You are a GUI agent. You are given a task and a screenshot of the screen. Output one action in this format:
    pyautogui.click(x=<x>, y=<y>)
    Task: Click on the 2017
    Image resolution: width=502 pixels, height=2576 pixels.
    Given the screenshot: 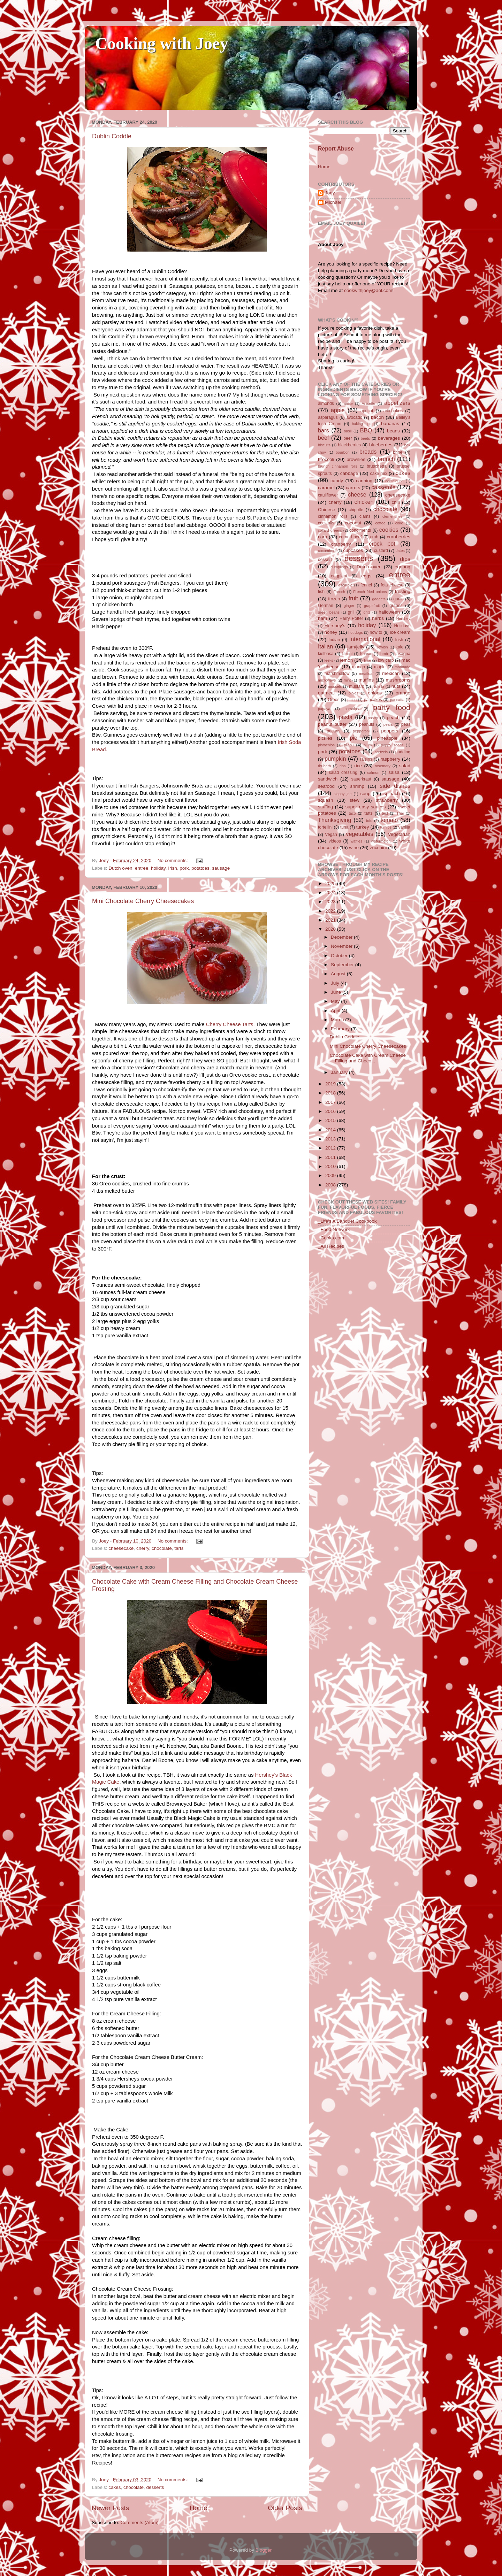 What is the action you would take?
    pyautogui.click(x=331, y=1102)
    